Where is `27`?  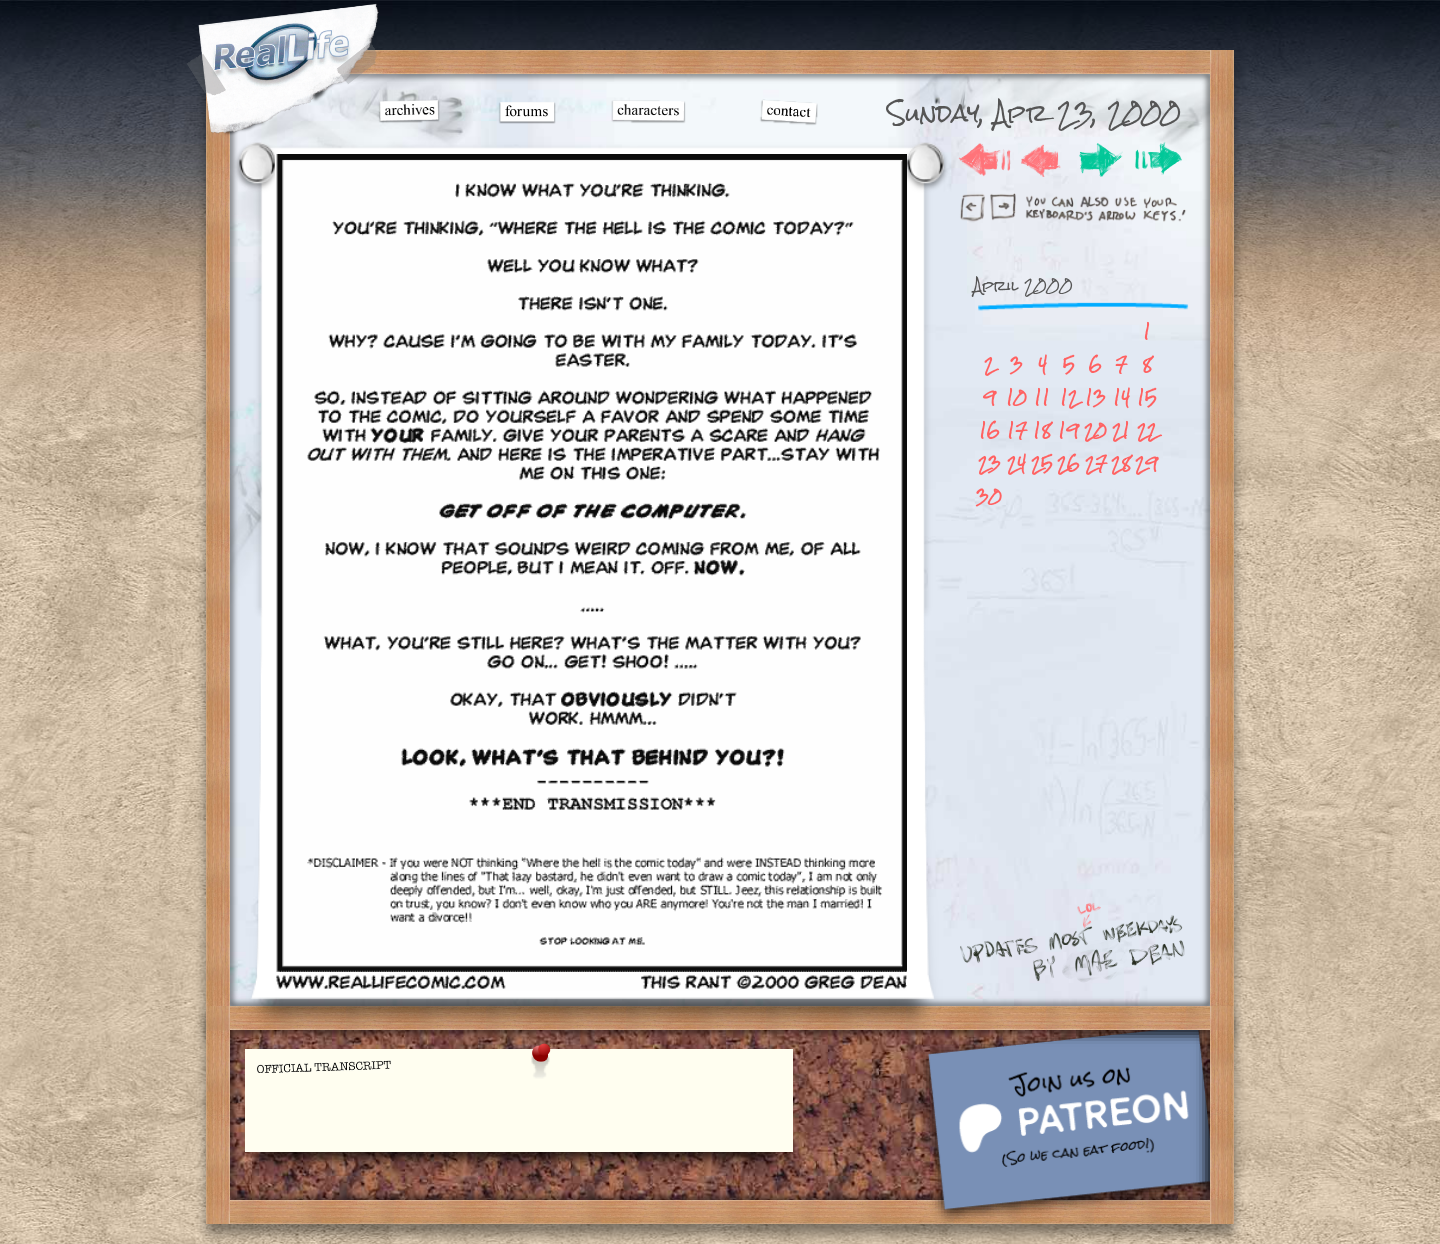
27 is located at coordinates (1096, 463).